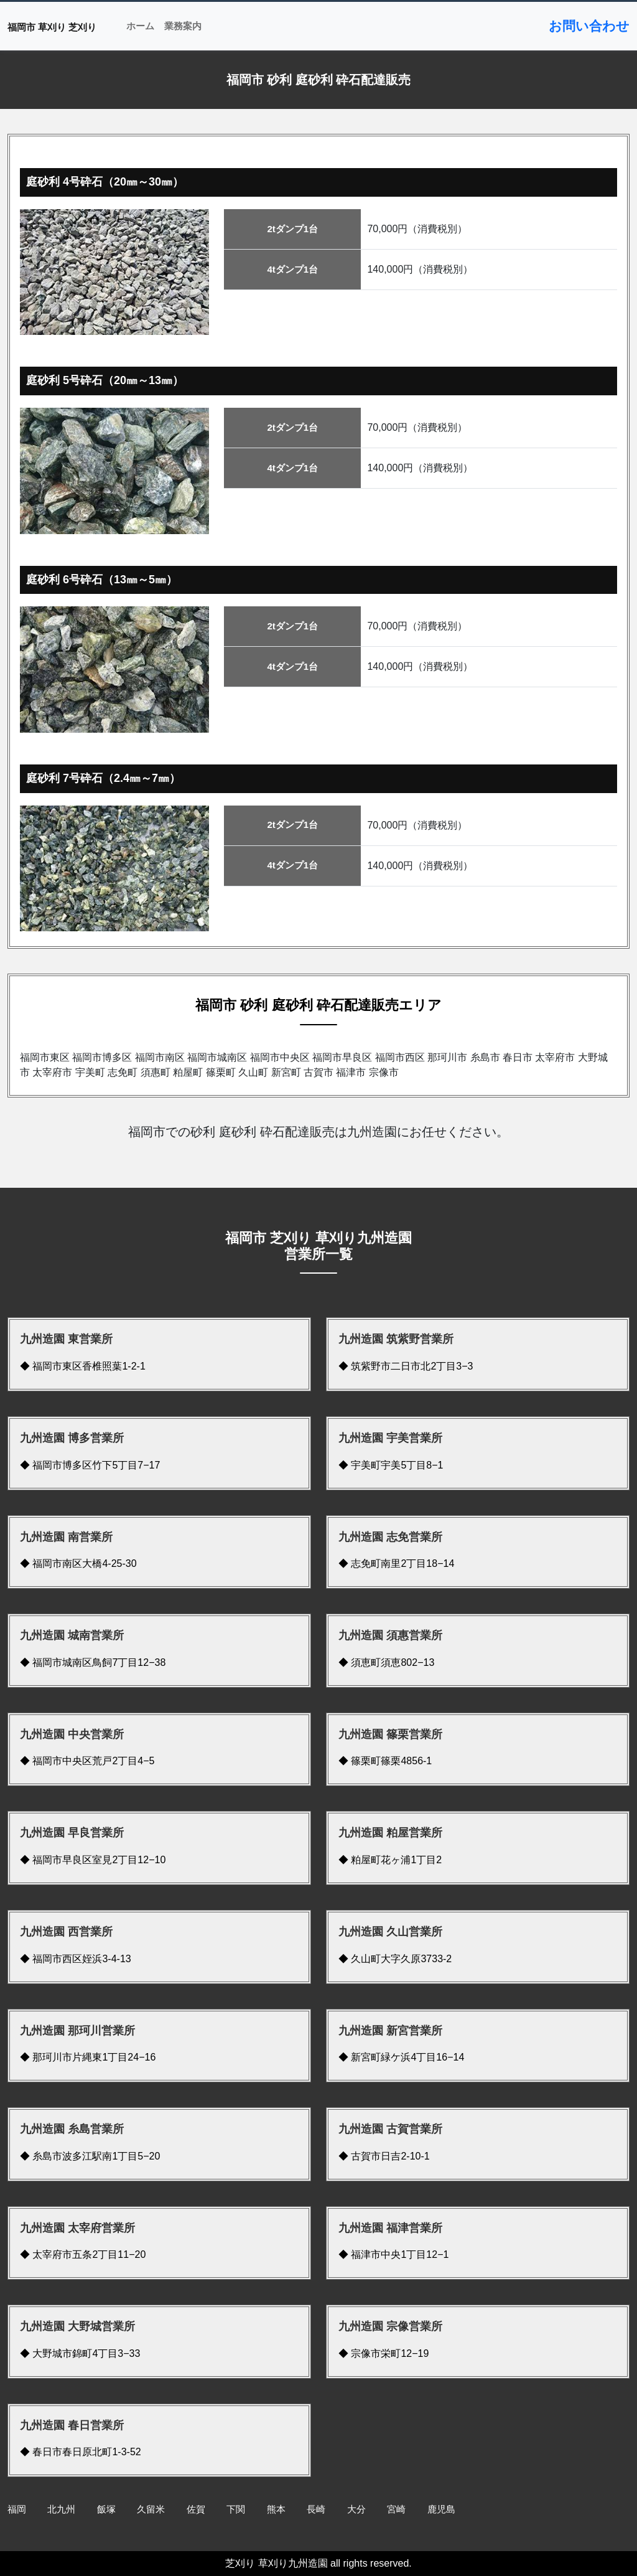 This screenshot has height=2576, width=637. I want to click on 九州造園 須惠営業所, so click(390, 1635).